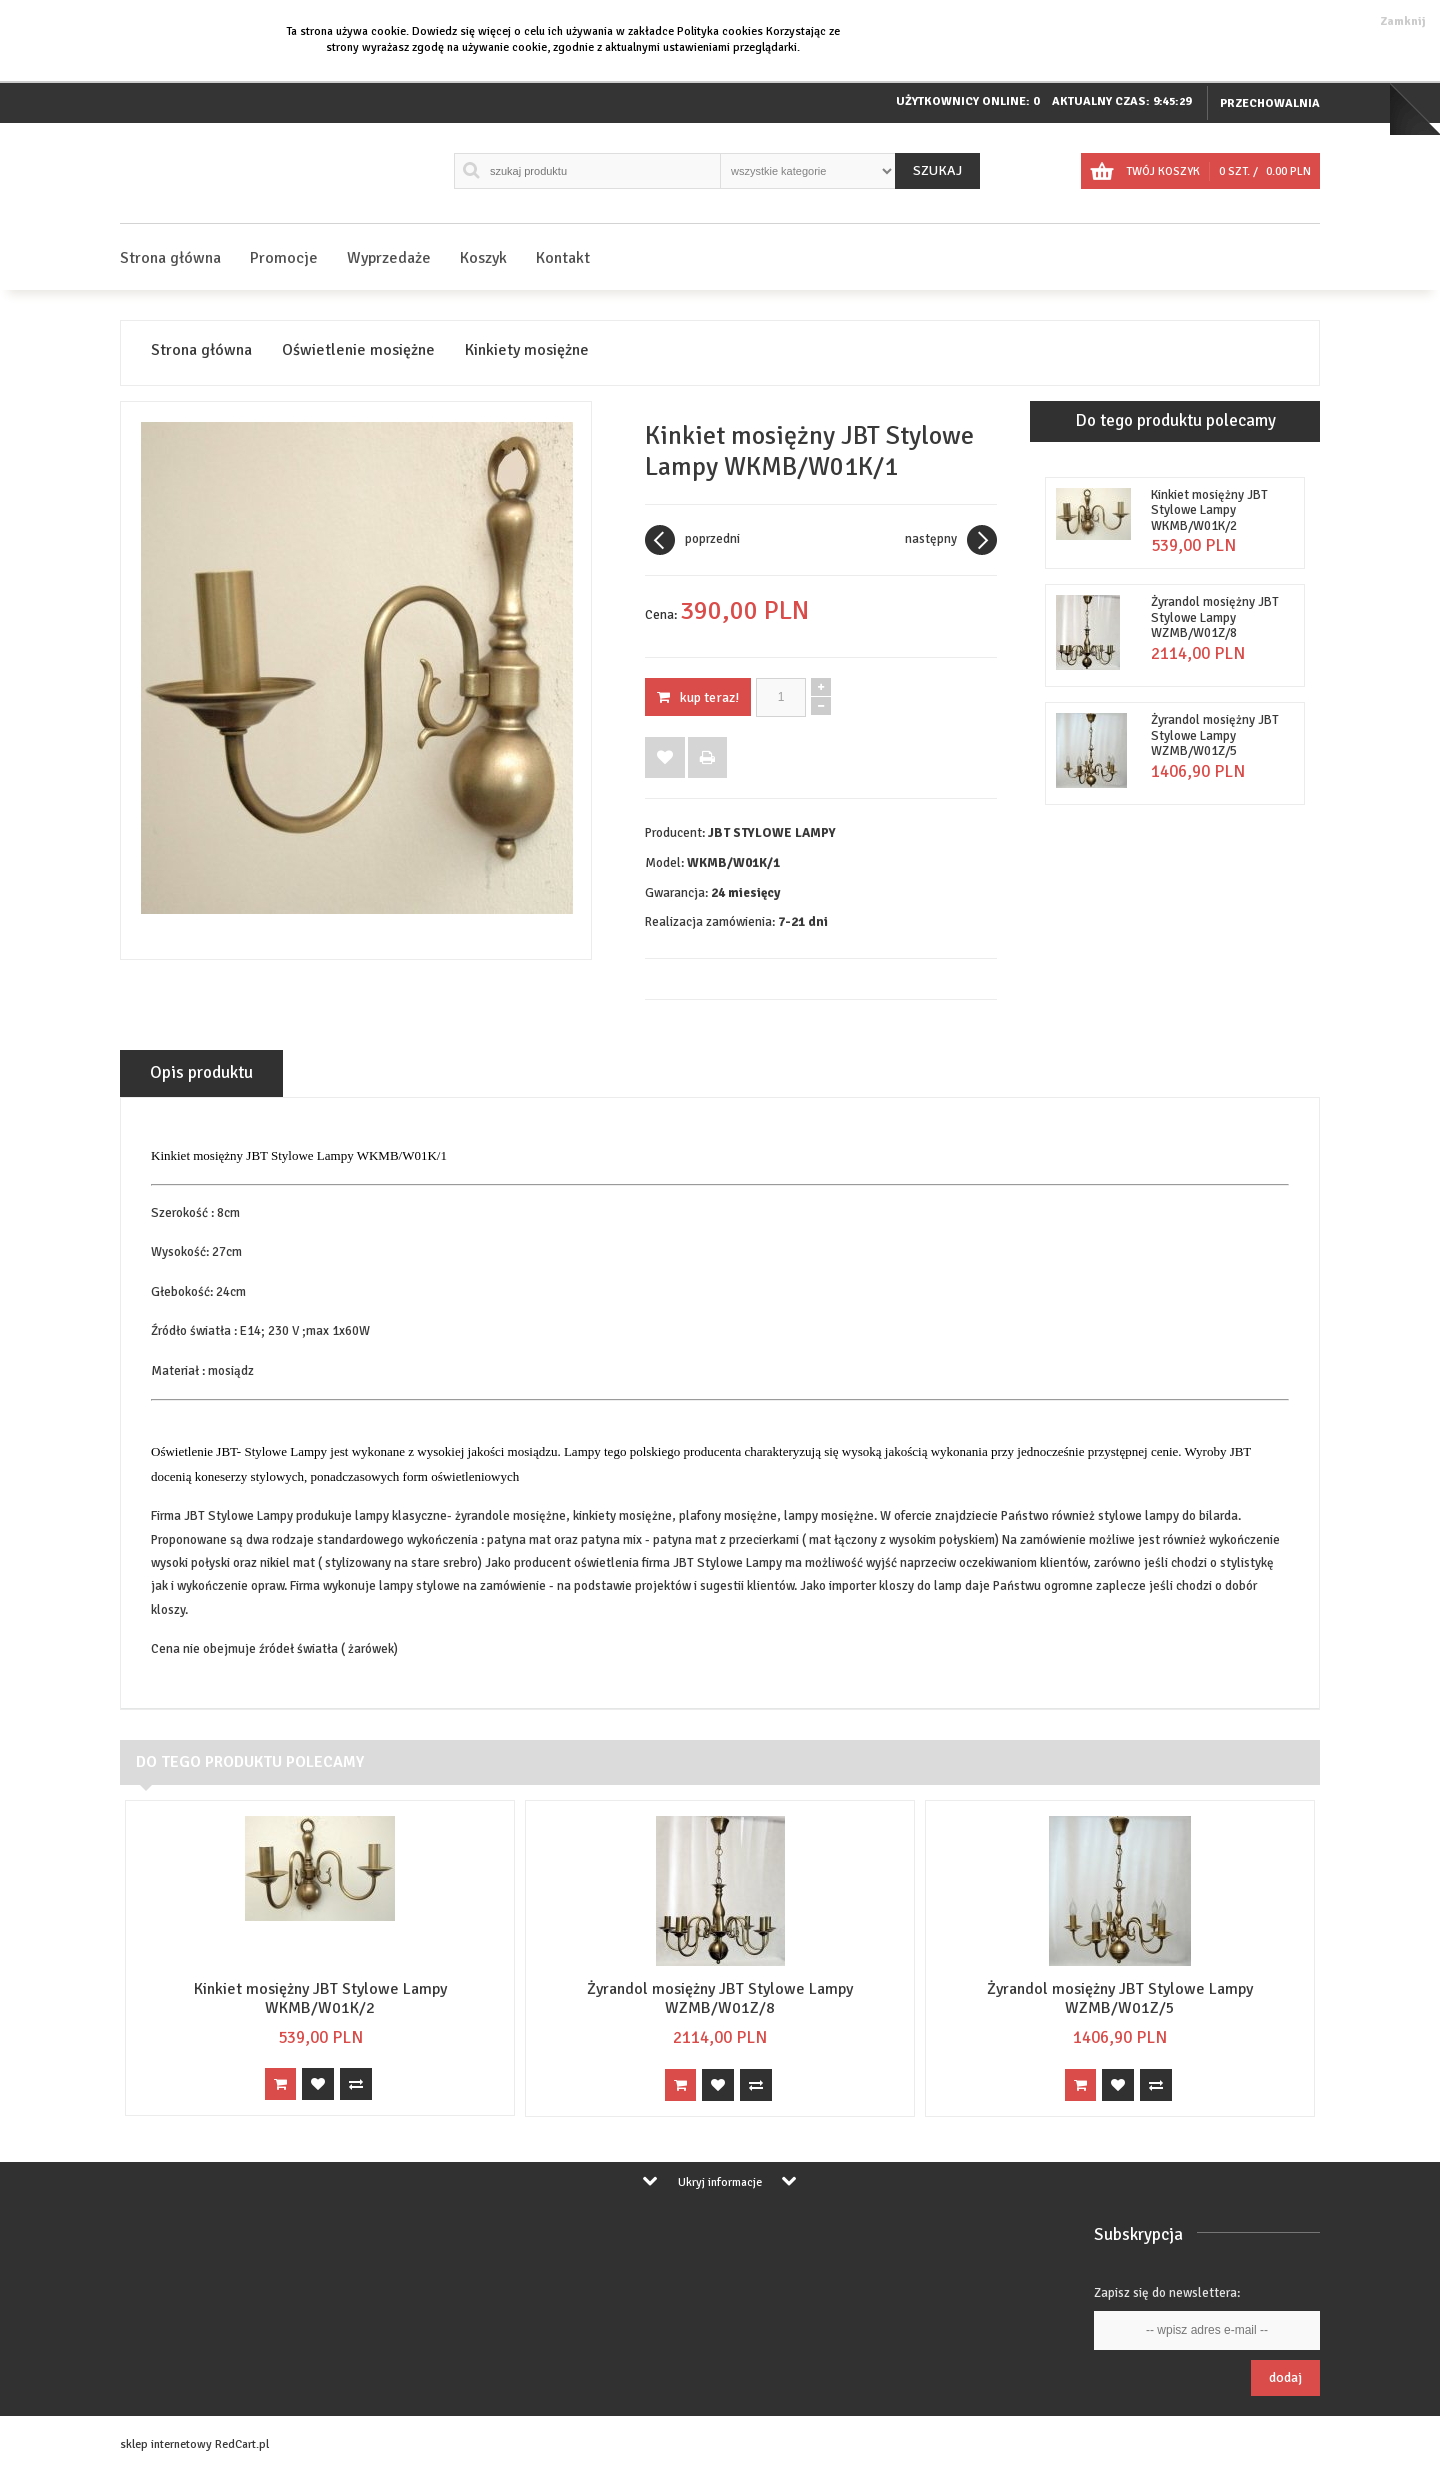 This screenshot has height=2474, width=1440. I want to click on Żyrandol mosiężny JBT Stylowe Lampy WZMB/W01Z/5, so click(1215, 735).